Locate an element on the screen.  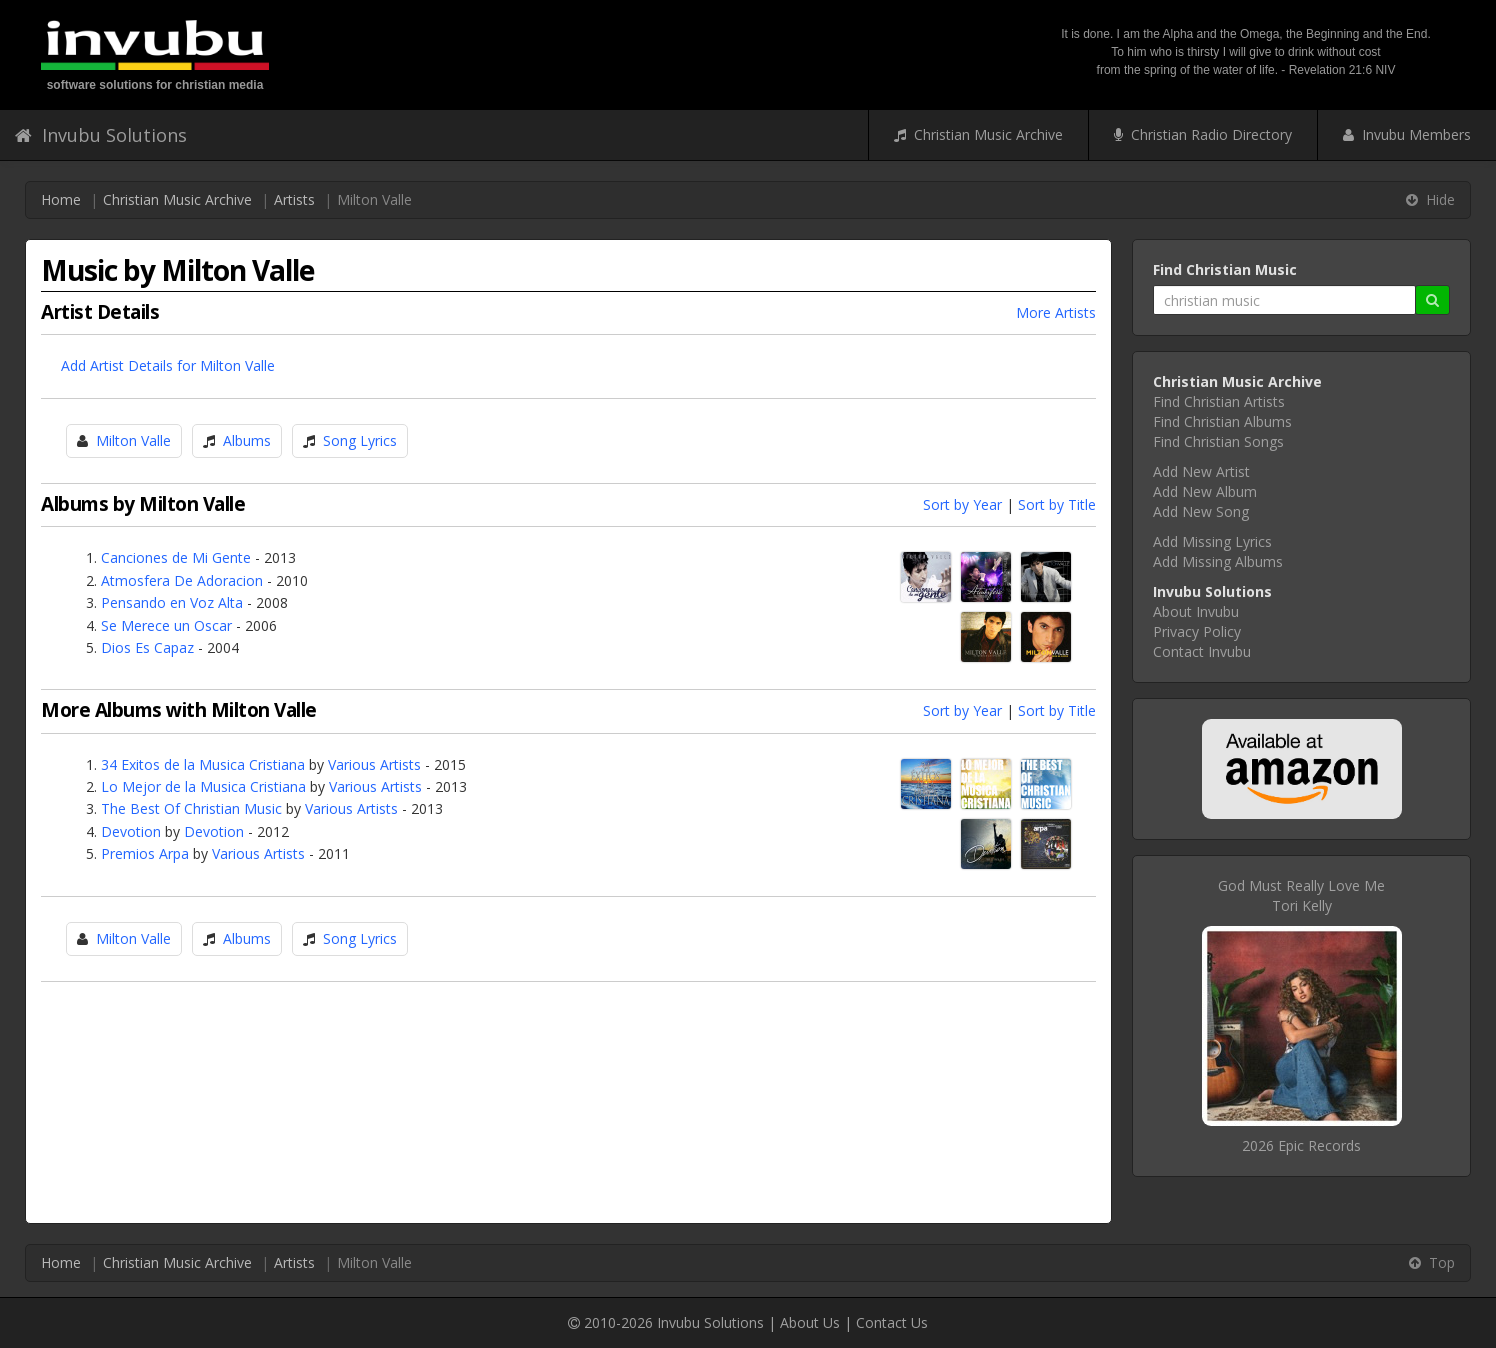
Add New Song is located at coordinates (1201, 511).